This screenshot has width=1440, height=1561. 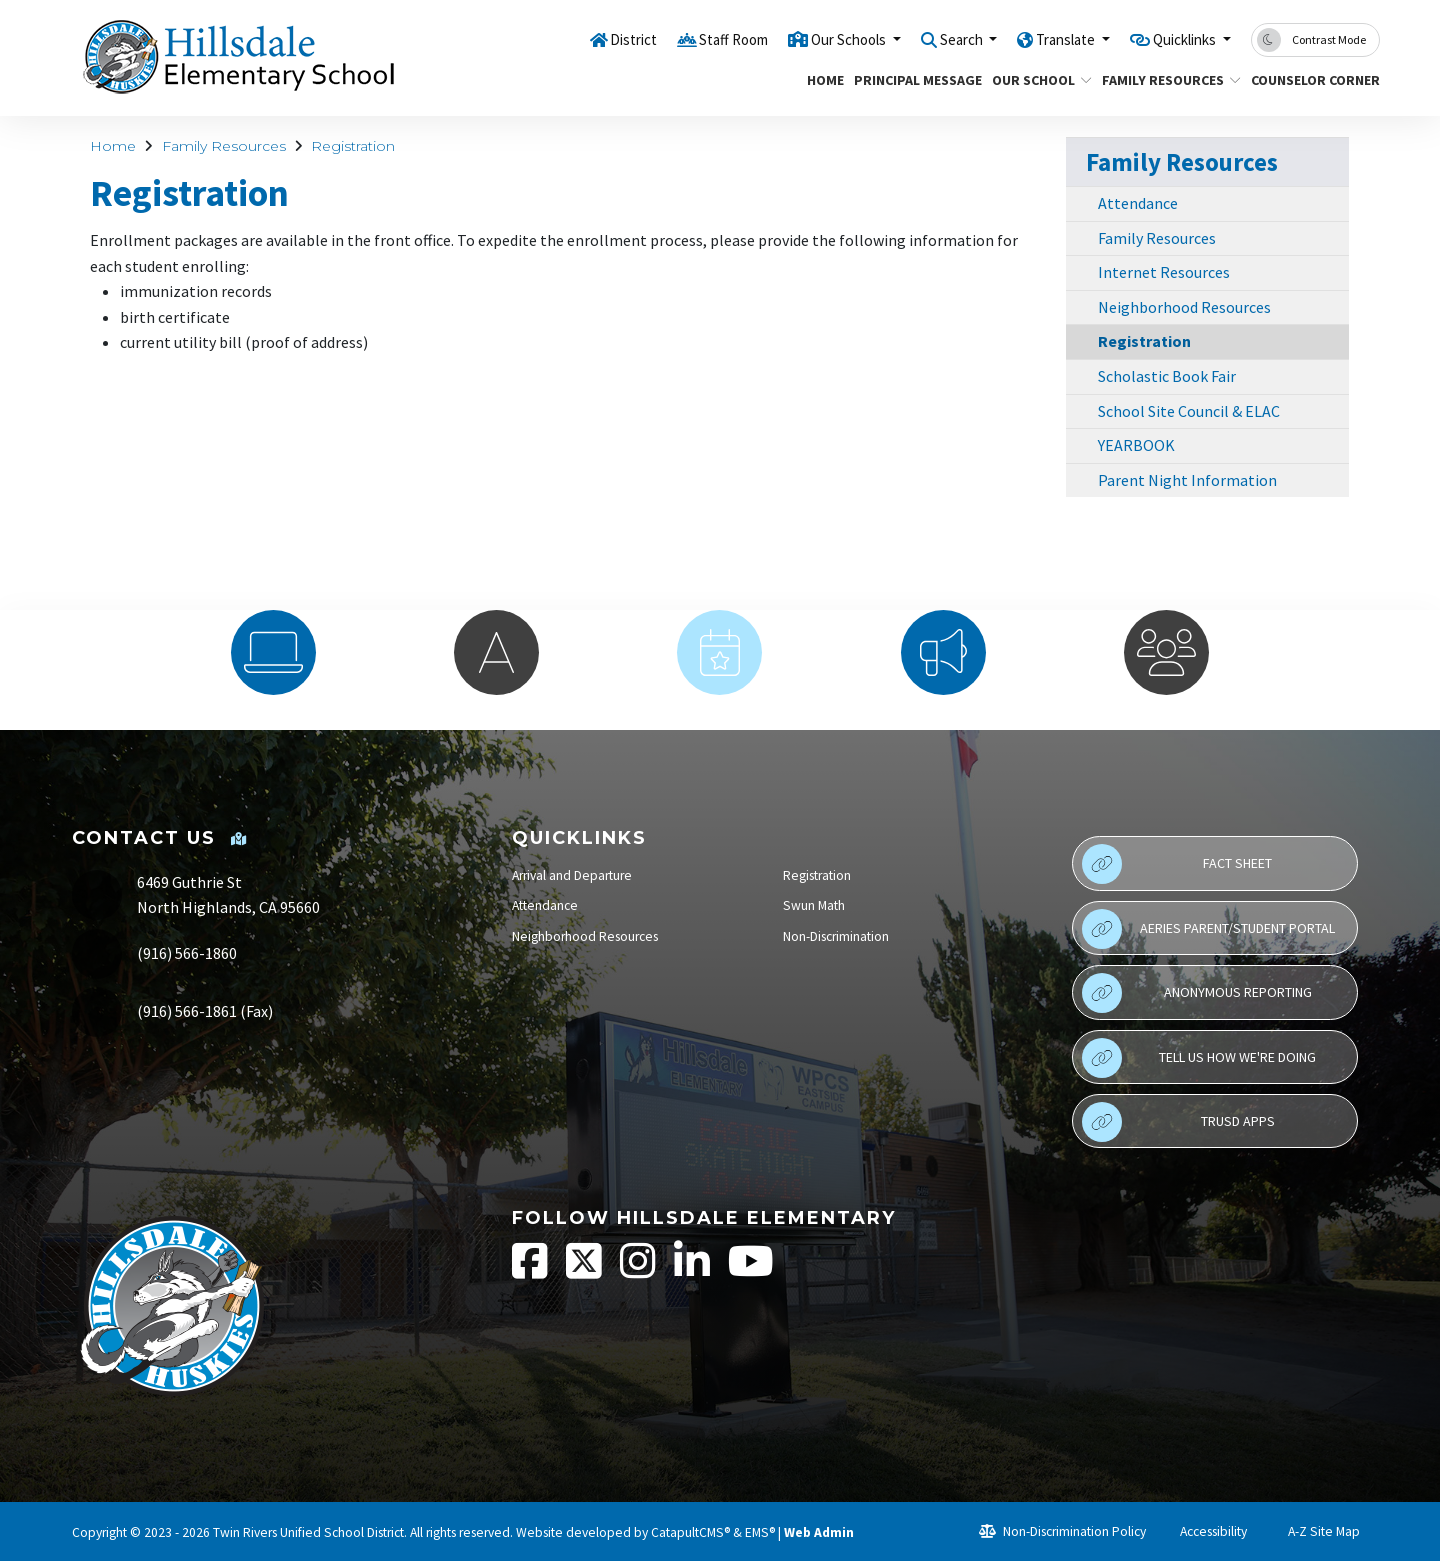 What do you see at coordinates (1136, 445) in the screenshot?
I see `YEARBOOK` at bounding box center [1136, 445].